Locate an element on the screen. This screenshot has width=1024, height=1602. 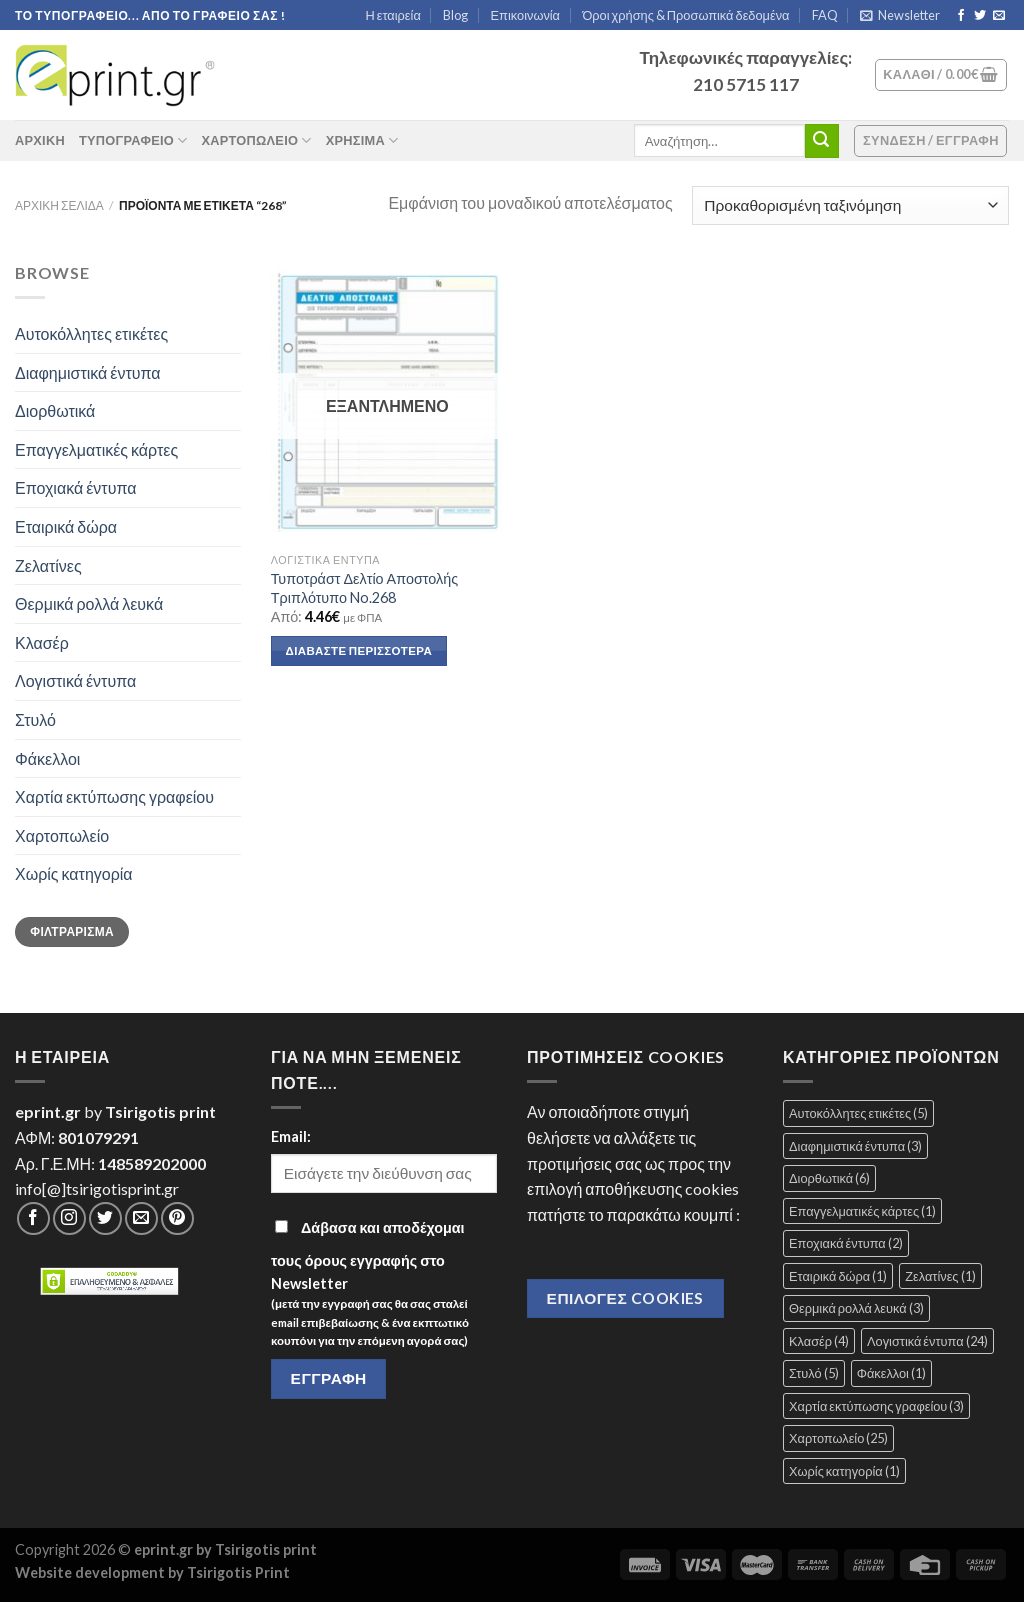
Στυλό [Στυλό (5 στοιχεία)] is located at coordinates (814, 1373).